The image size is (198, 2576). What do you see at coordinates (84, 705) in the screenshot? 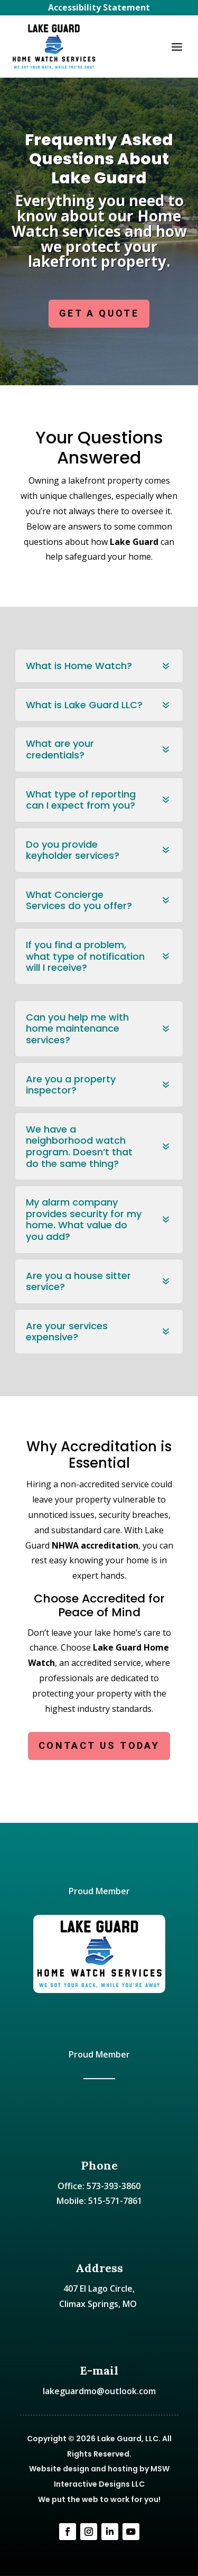
I see `What is Lake Guard LLC? [button]` at bounding box center [84, 705].